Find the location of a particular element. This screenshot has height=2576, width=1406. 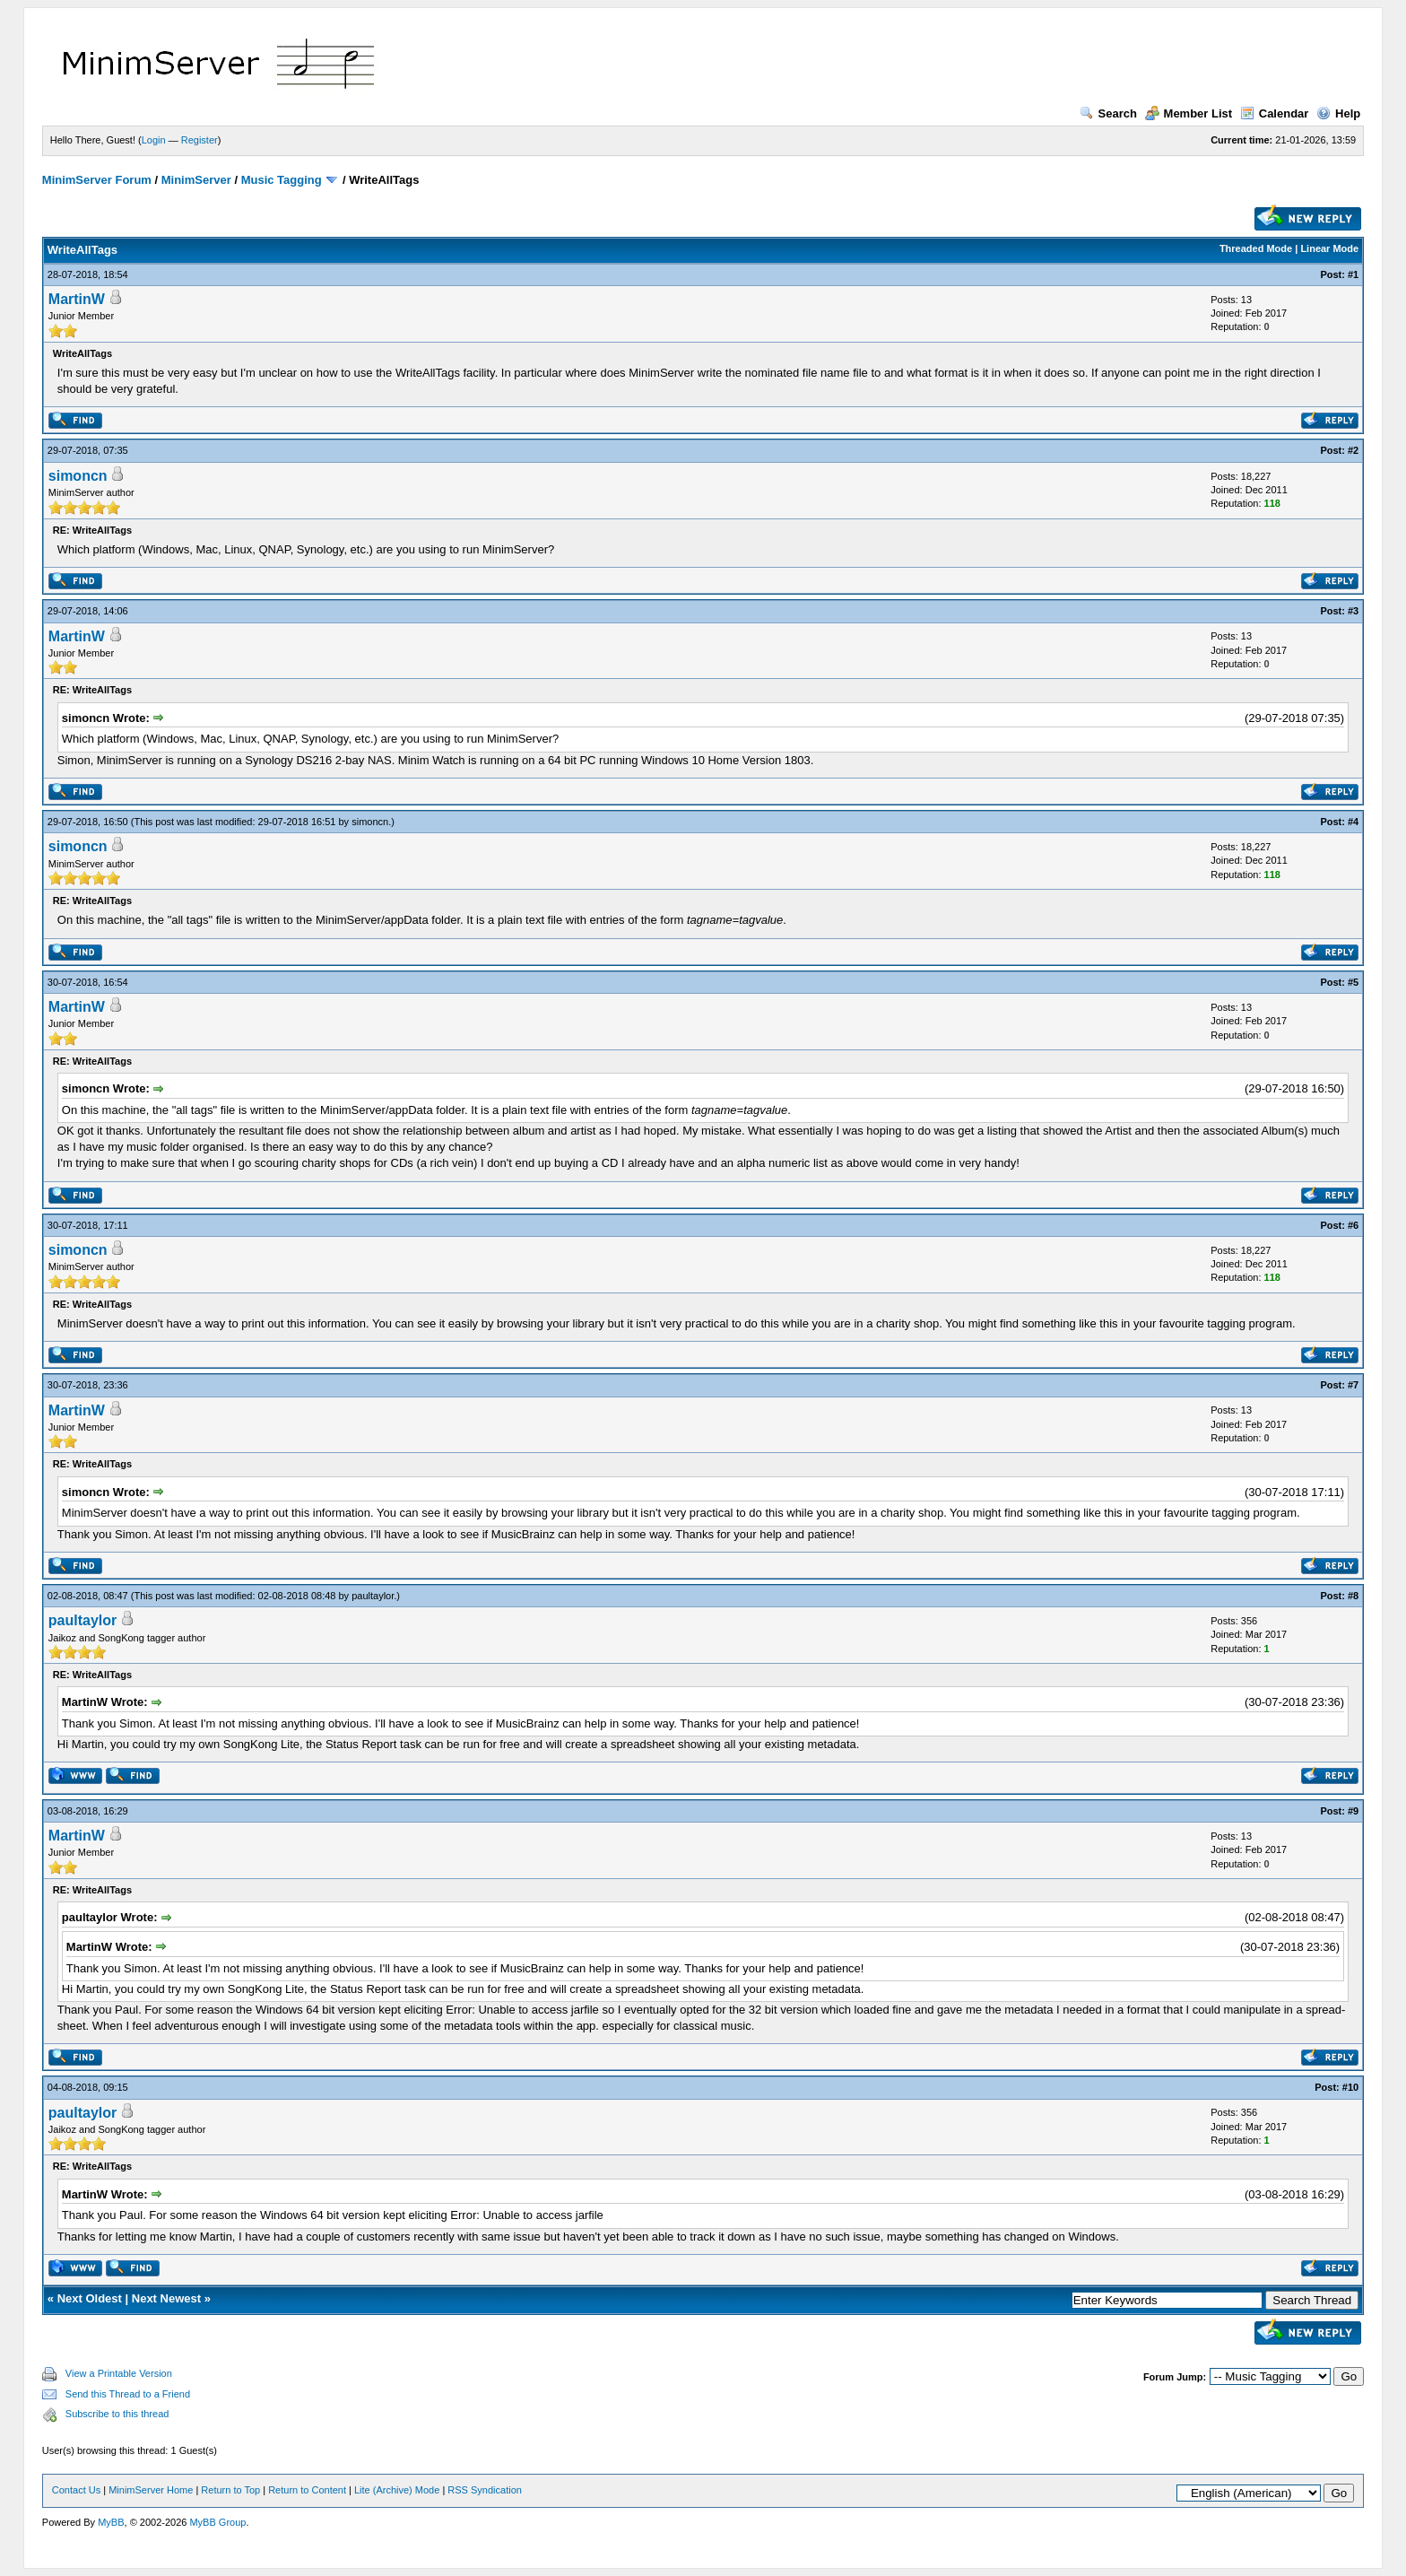

Contact Us is located at coordinates (76, 2490).